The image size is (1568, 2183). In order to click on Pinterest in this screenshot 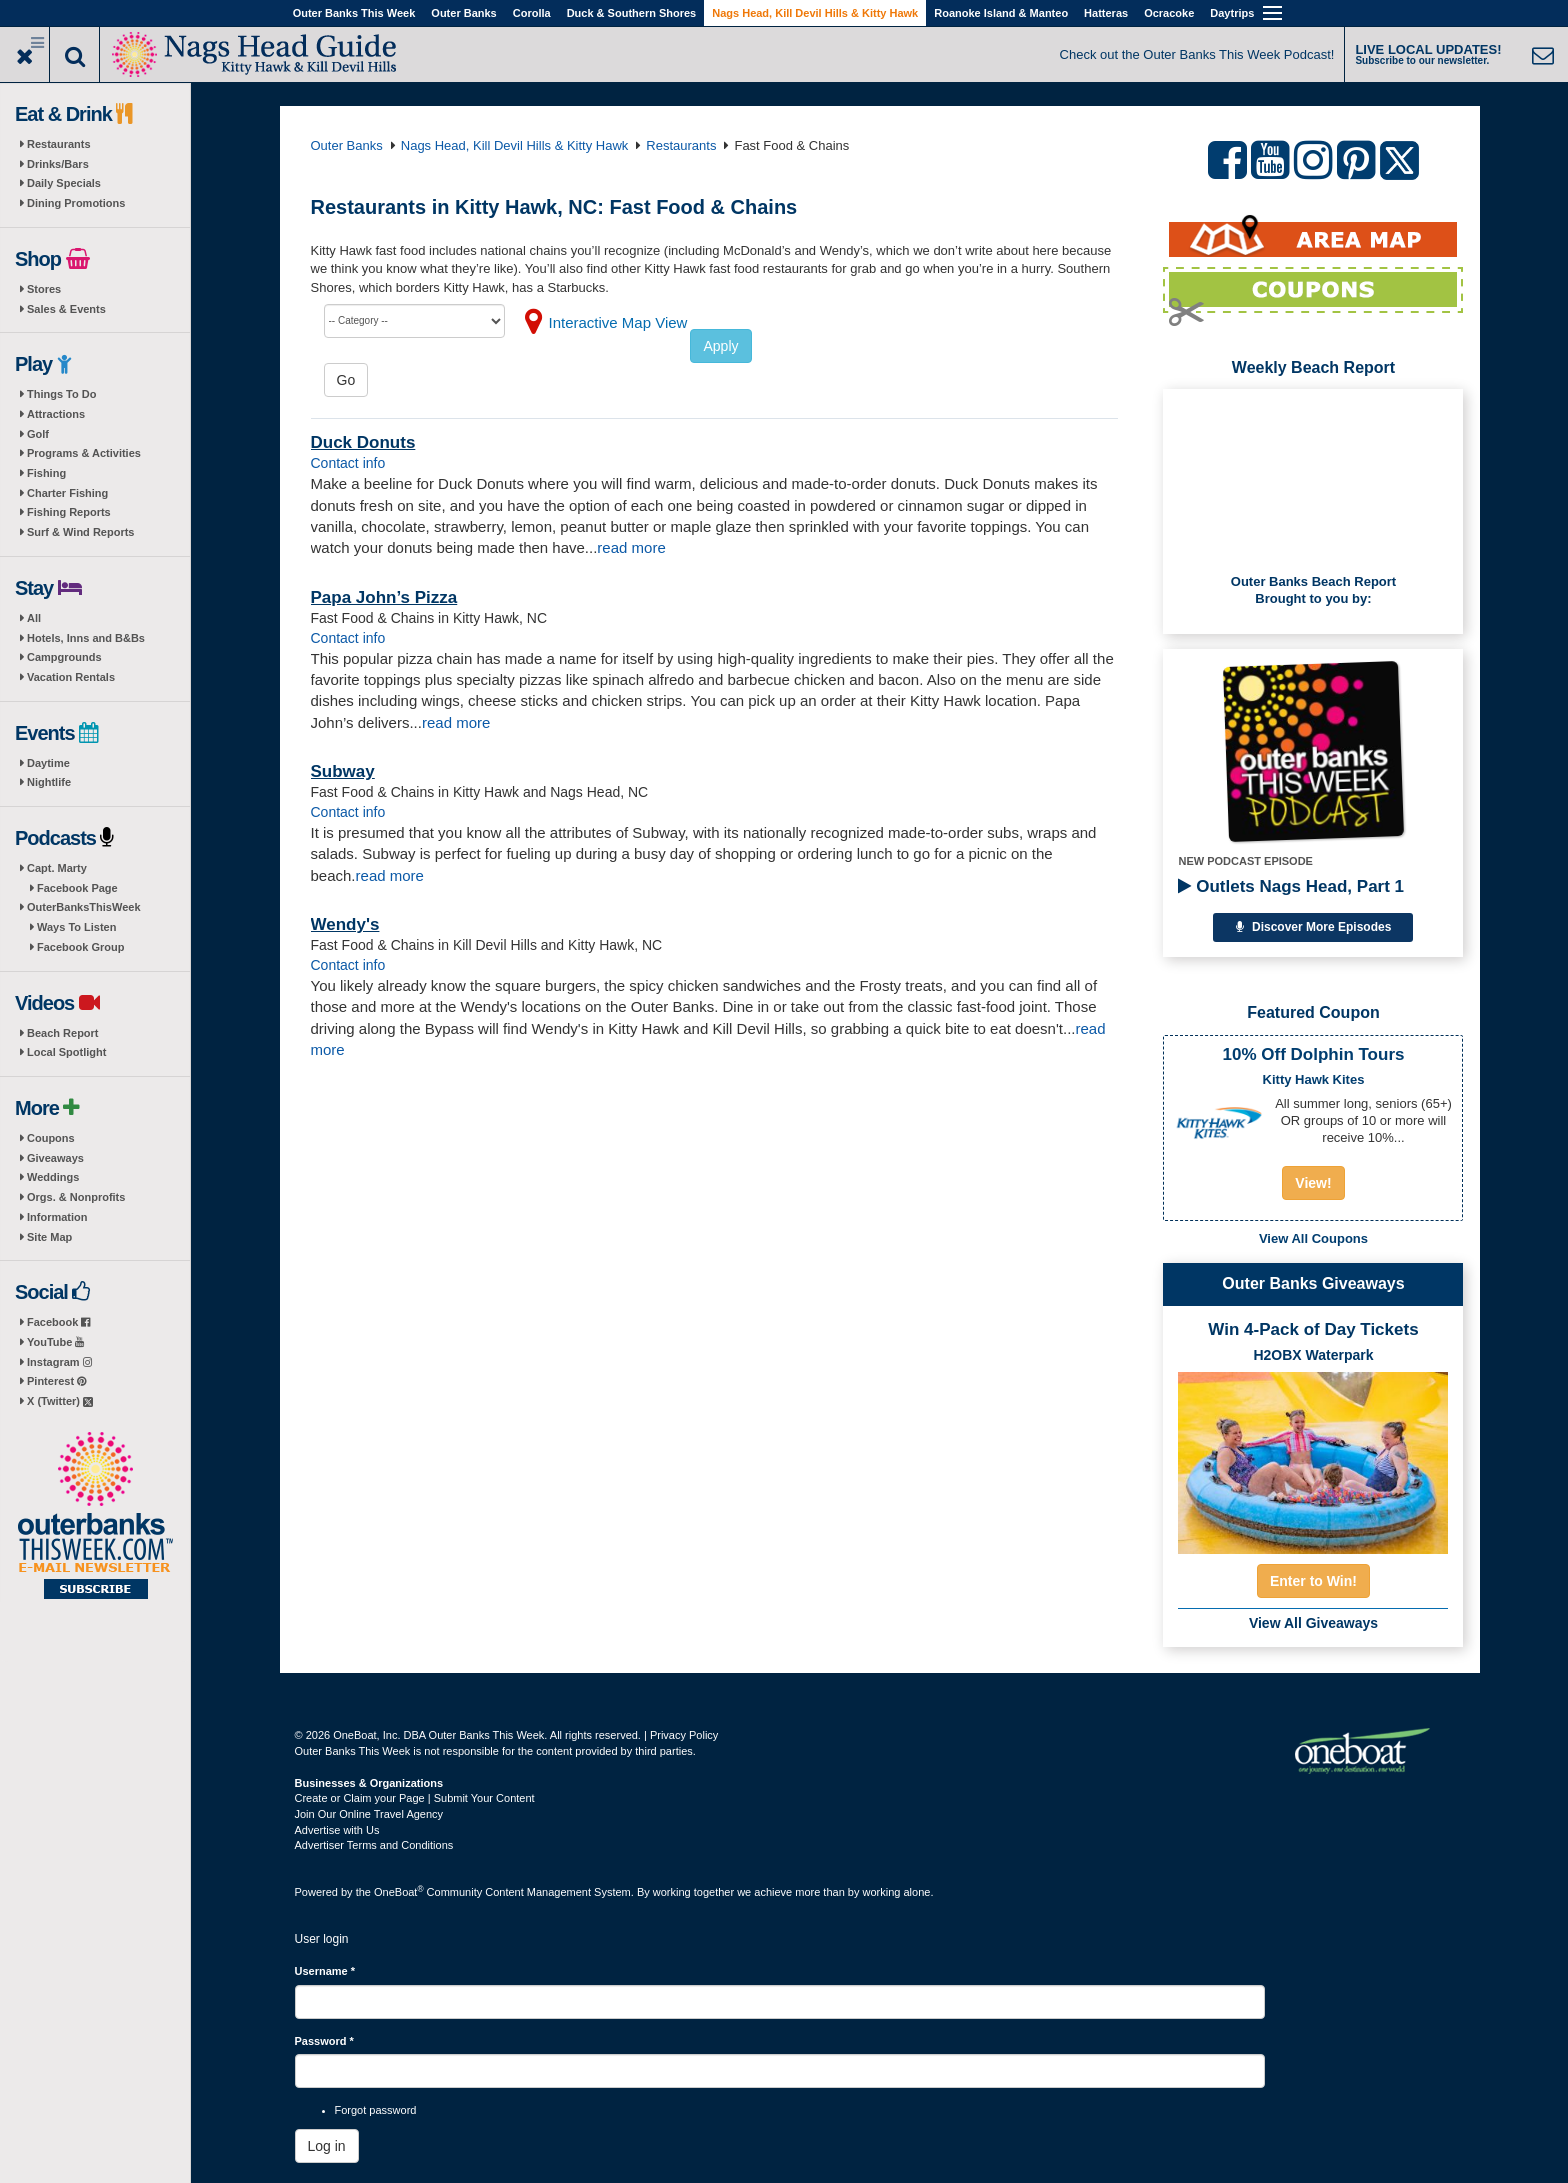, I will do `click(56, 1381)`.